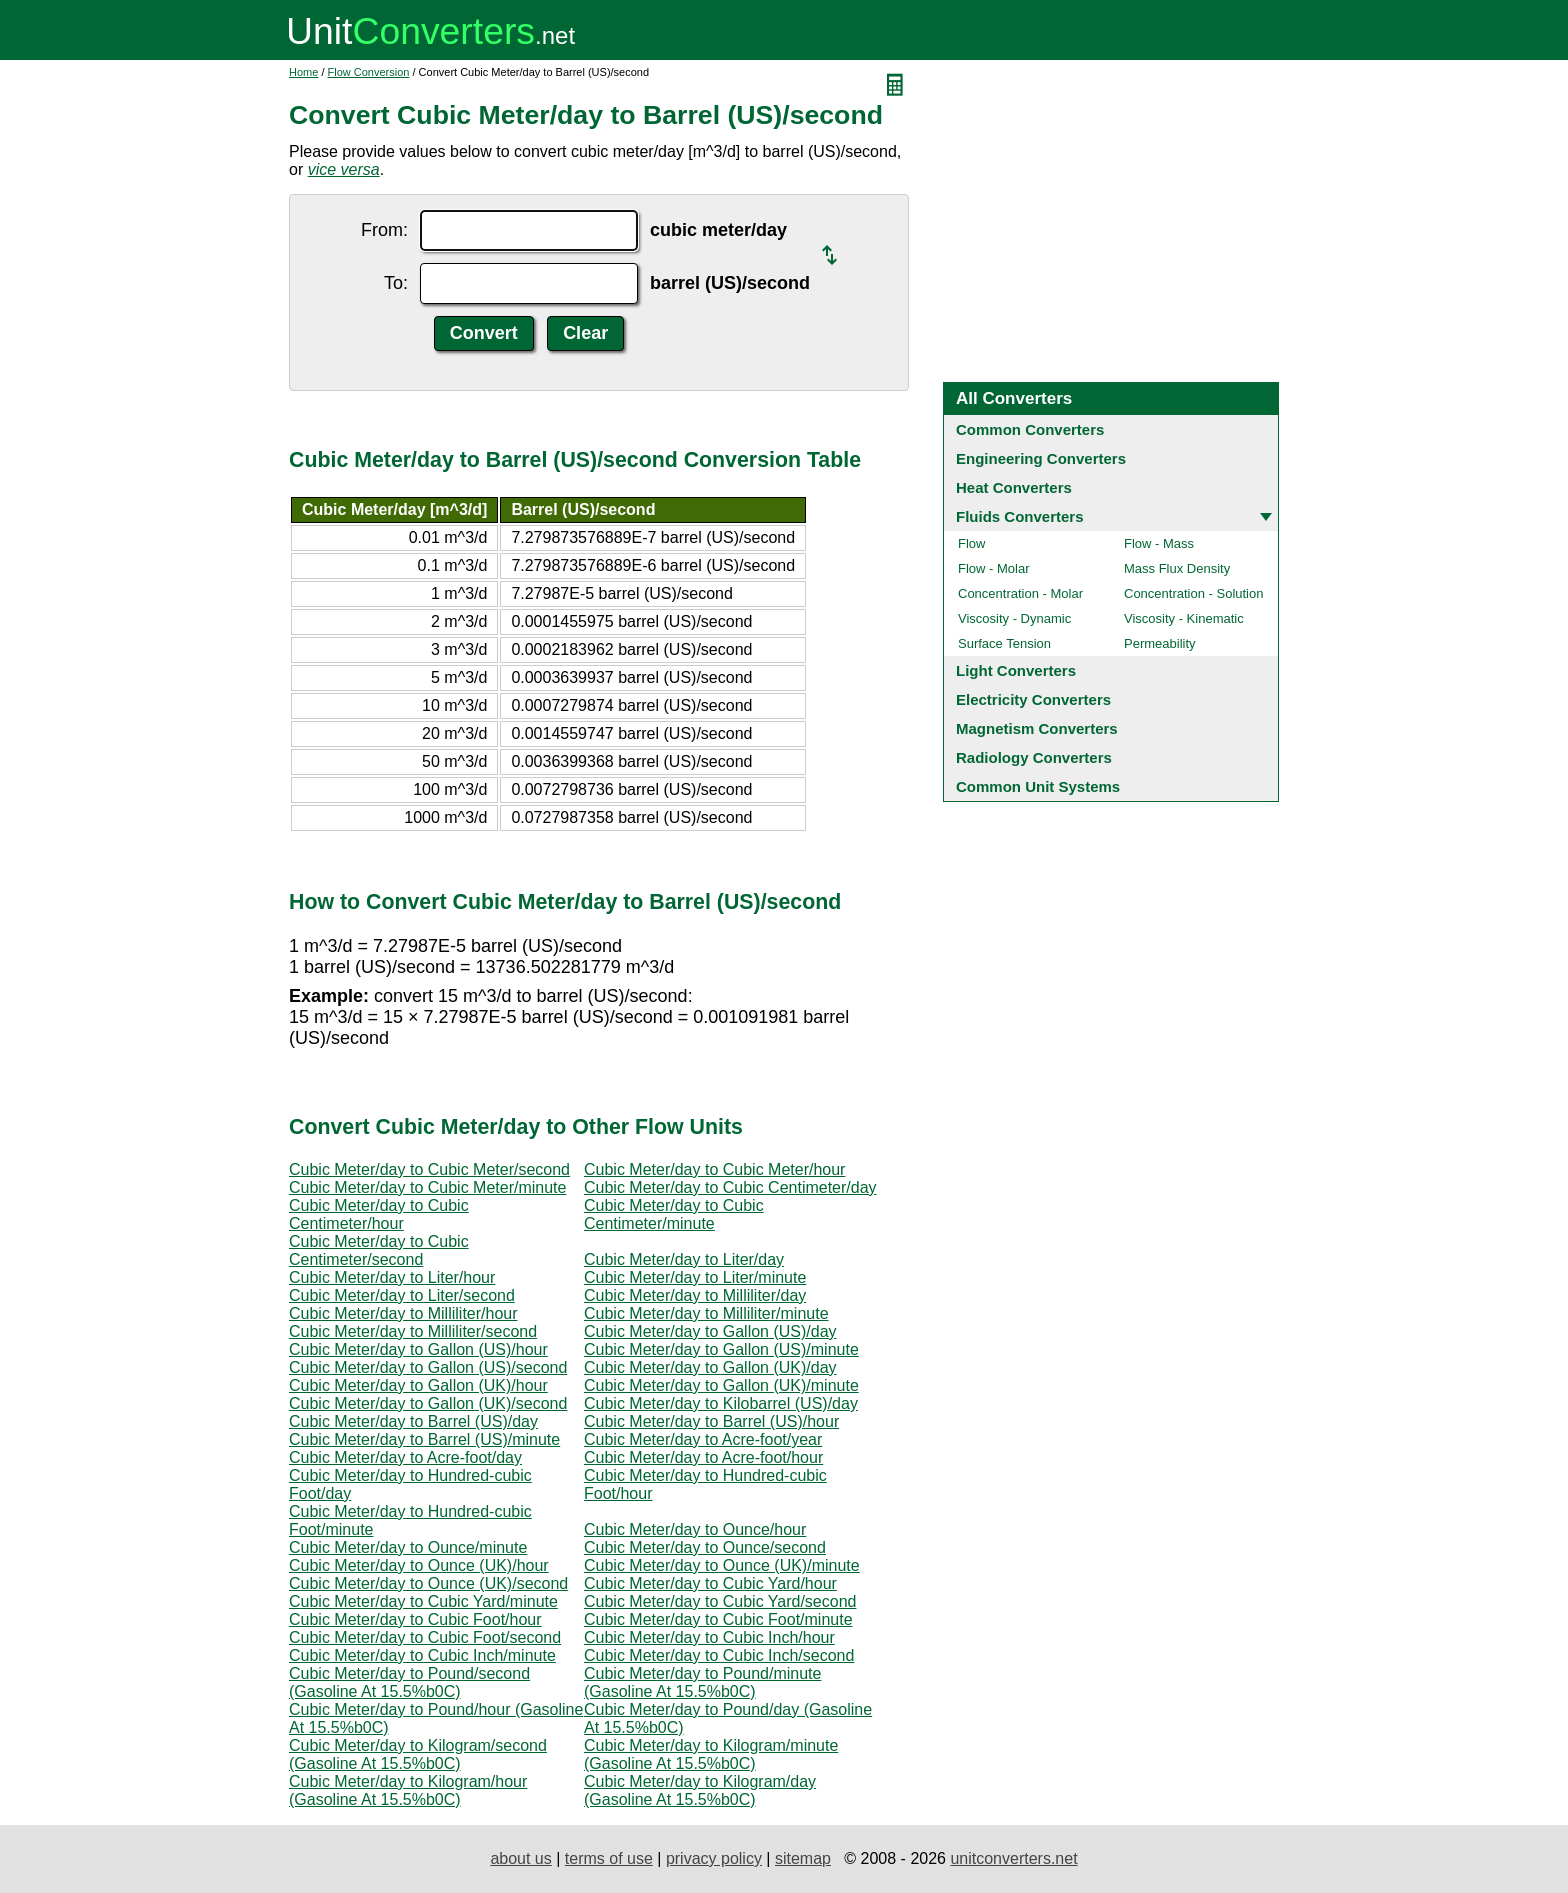  I want to click on Surface Tension, so click(1004, 643).